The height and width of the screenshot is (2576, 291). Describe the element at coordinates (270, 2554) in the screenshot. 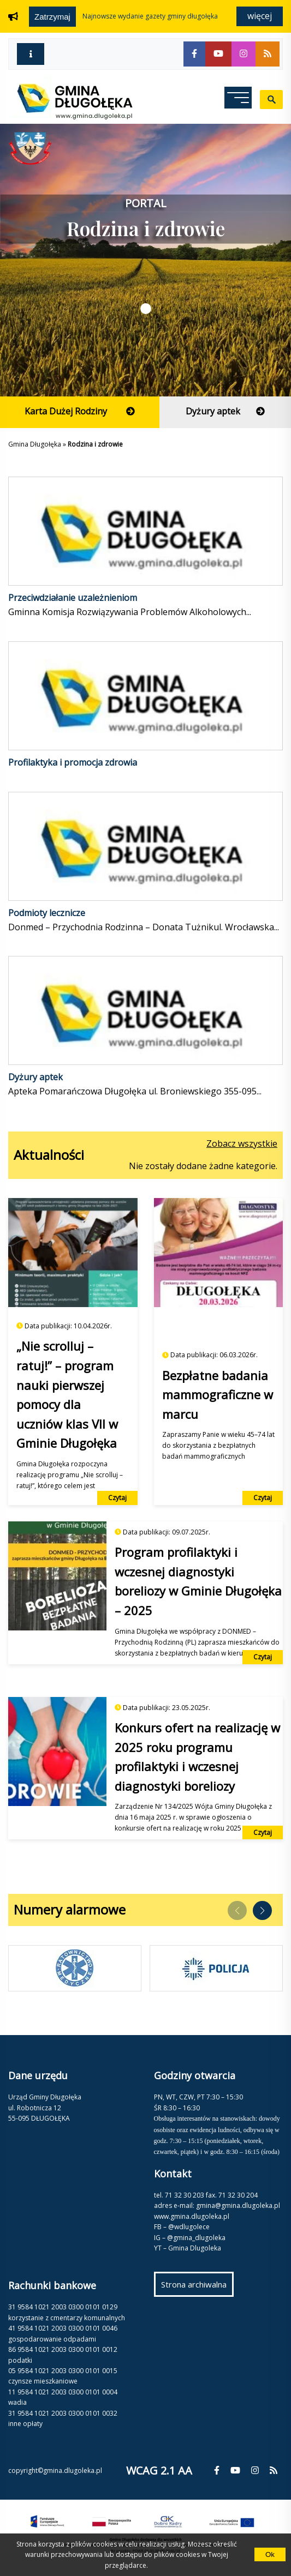

I see `Ok` at that location.